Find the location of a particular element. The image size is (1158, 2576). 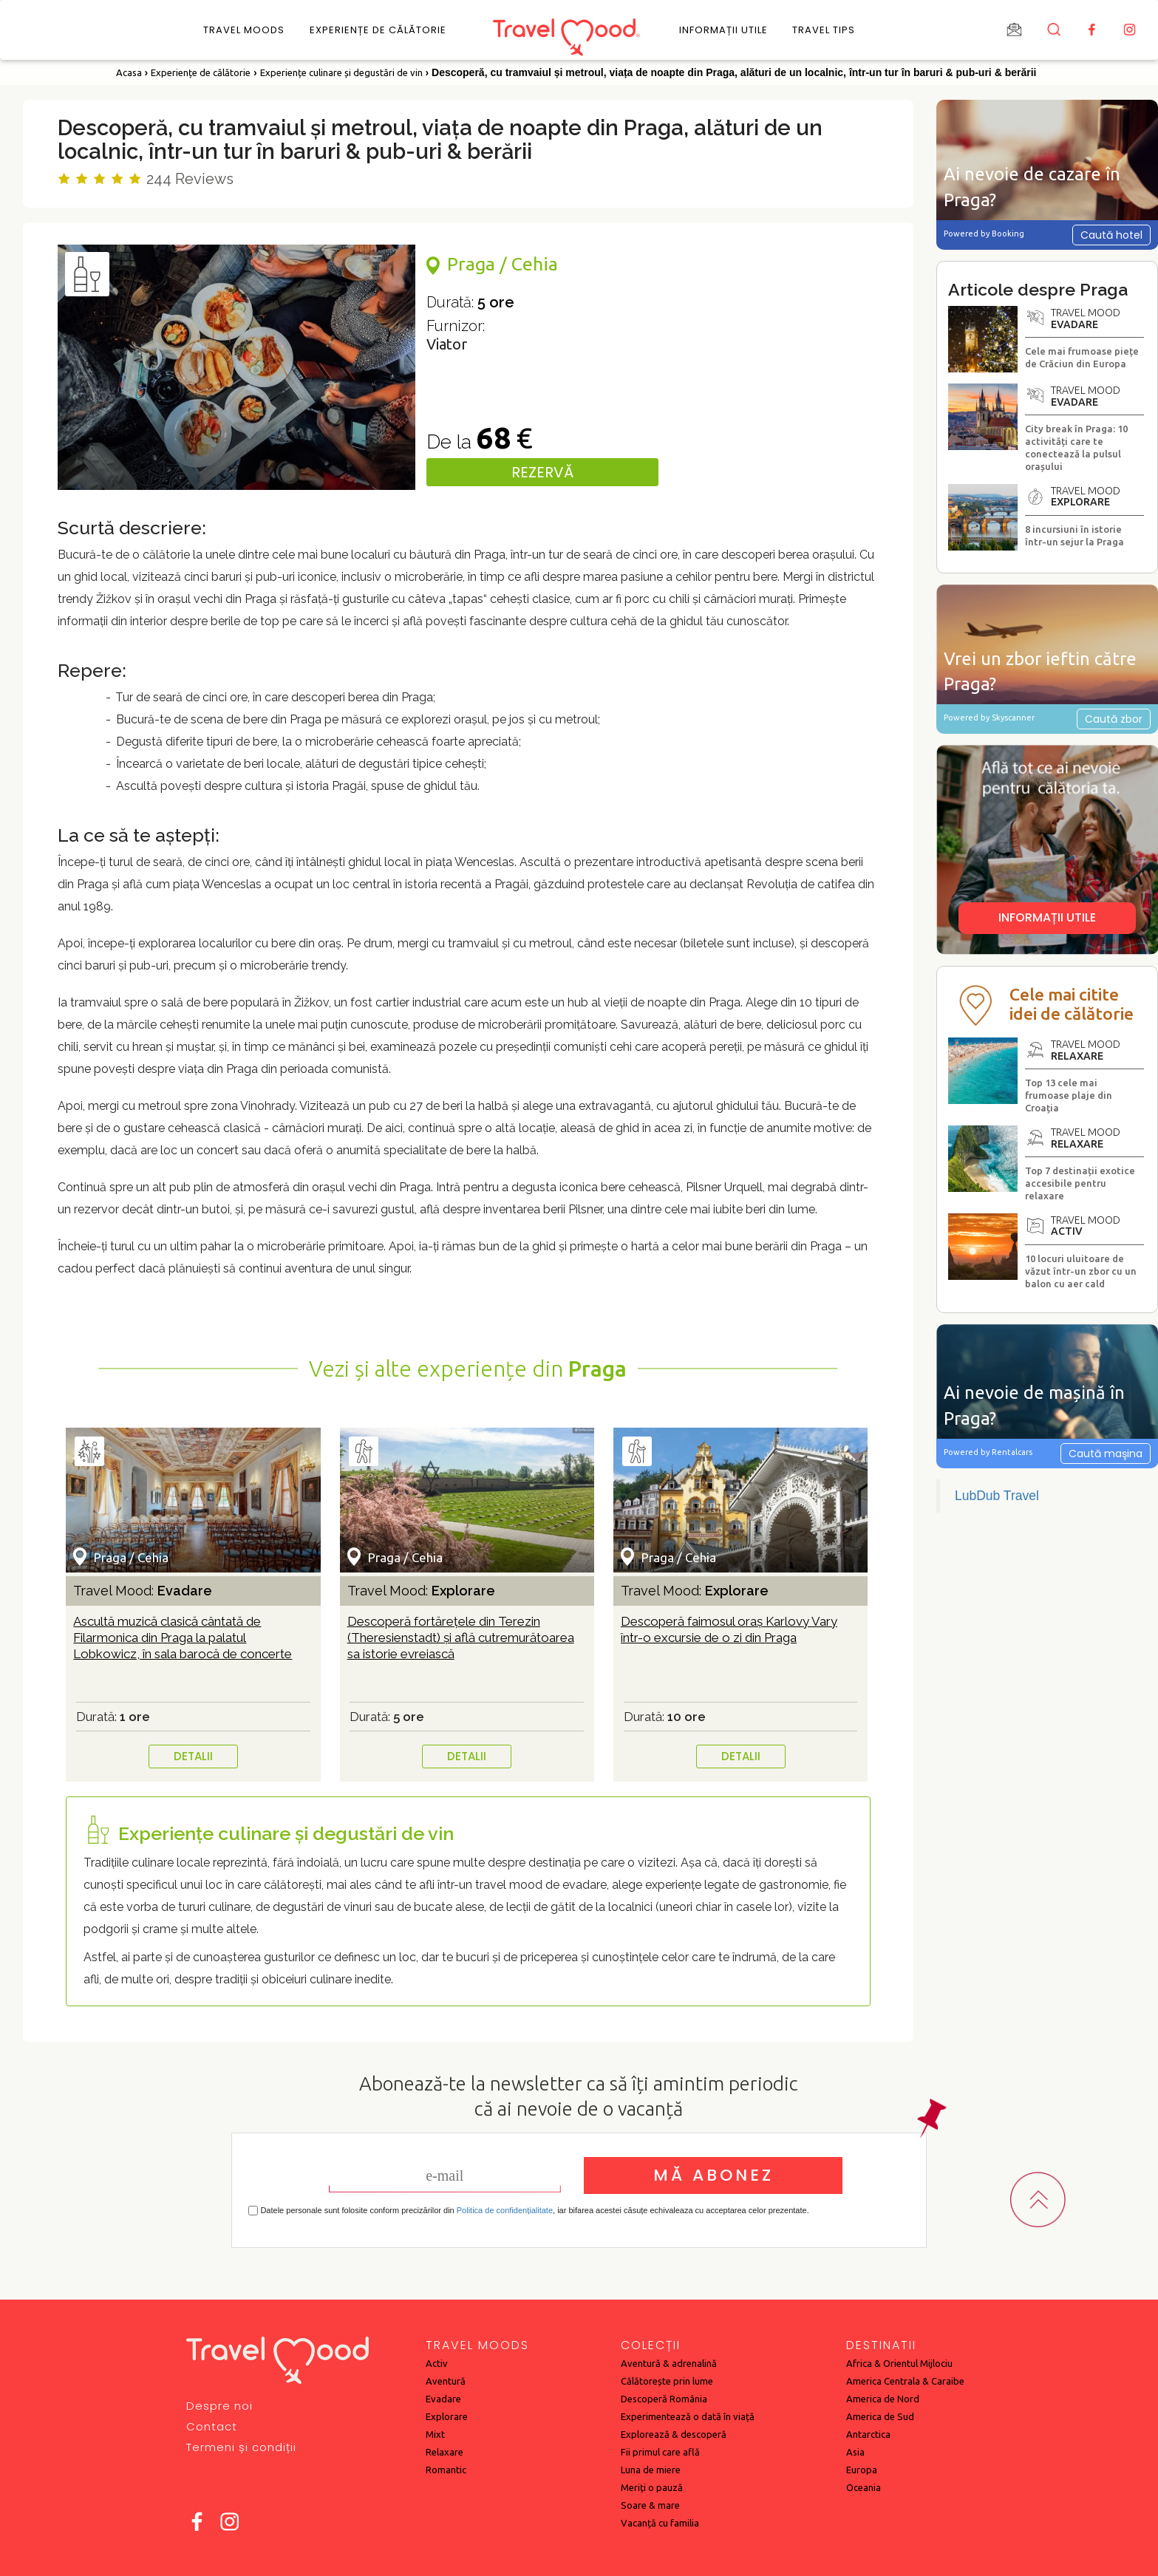

Aventură is located at coordinates (446, 2381).